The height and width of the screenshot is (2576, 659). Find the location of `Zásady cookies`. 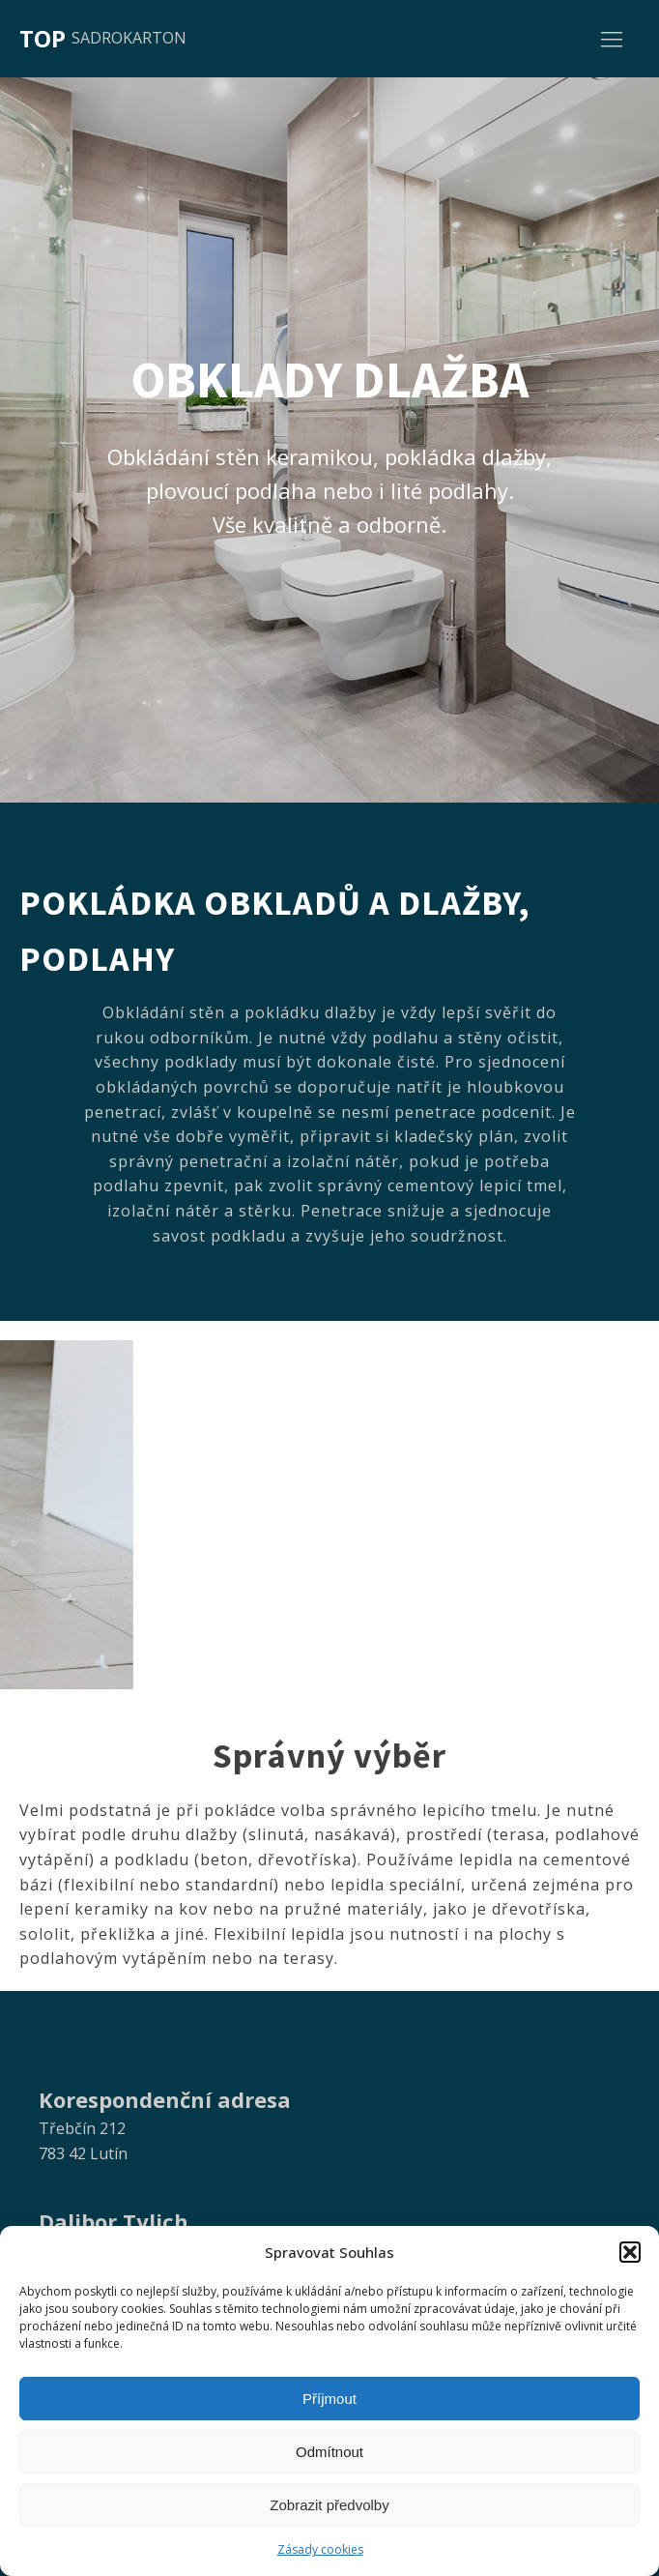

Zásady cookies is located at coordinates (320, 2549).